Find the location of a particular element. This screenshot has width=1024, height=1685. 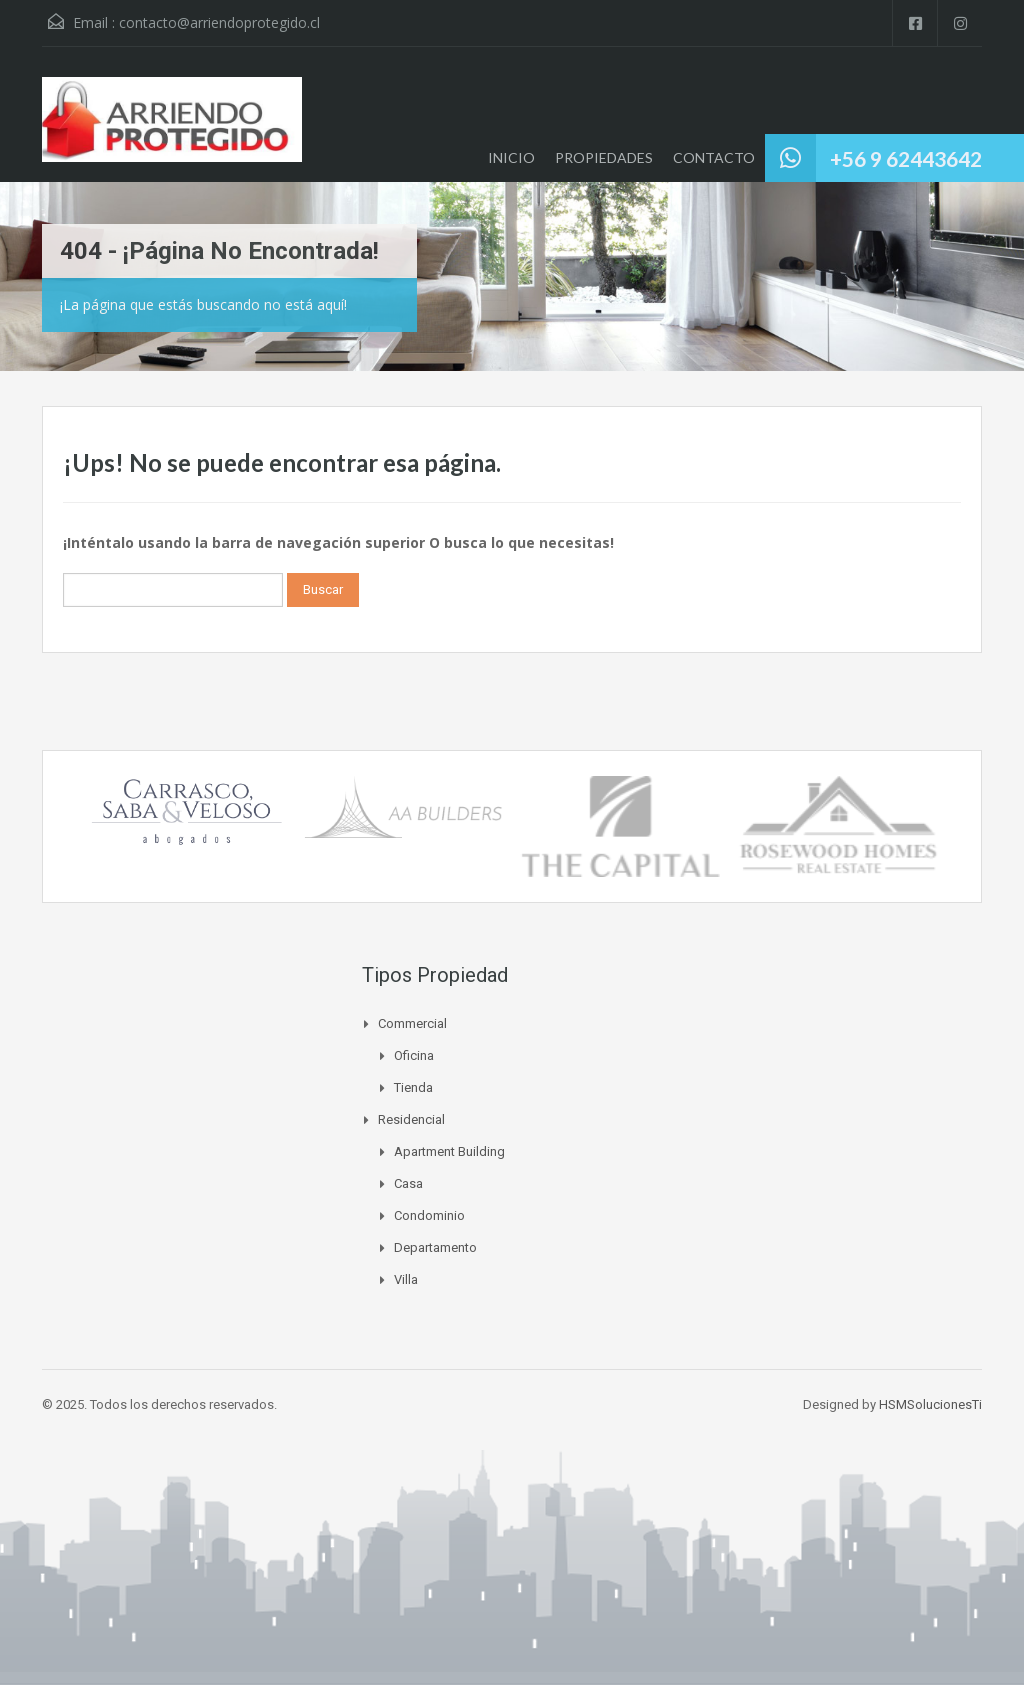

Residencial is located at coordinates (411, 1119).